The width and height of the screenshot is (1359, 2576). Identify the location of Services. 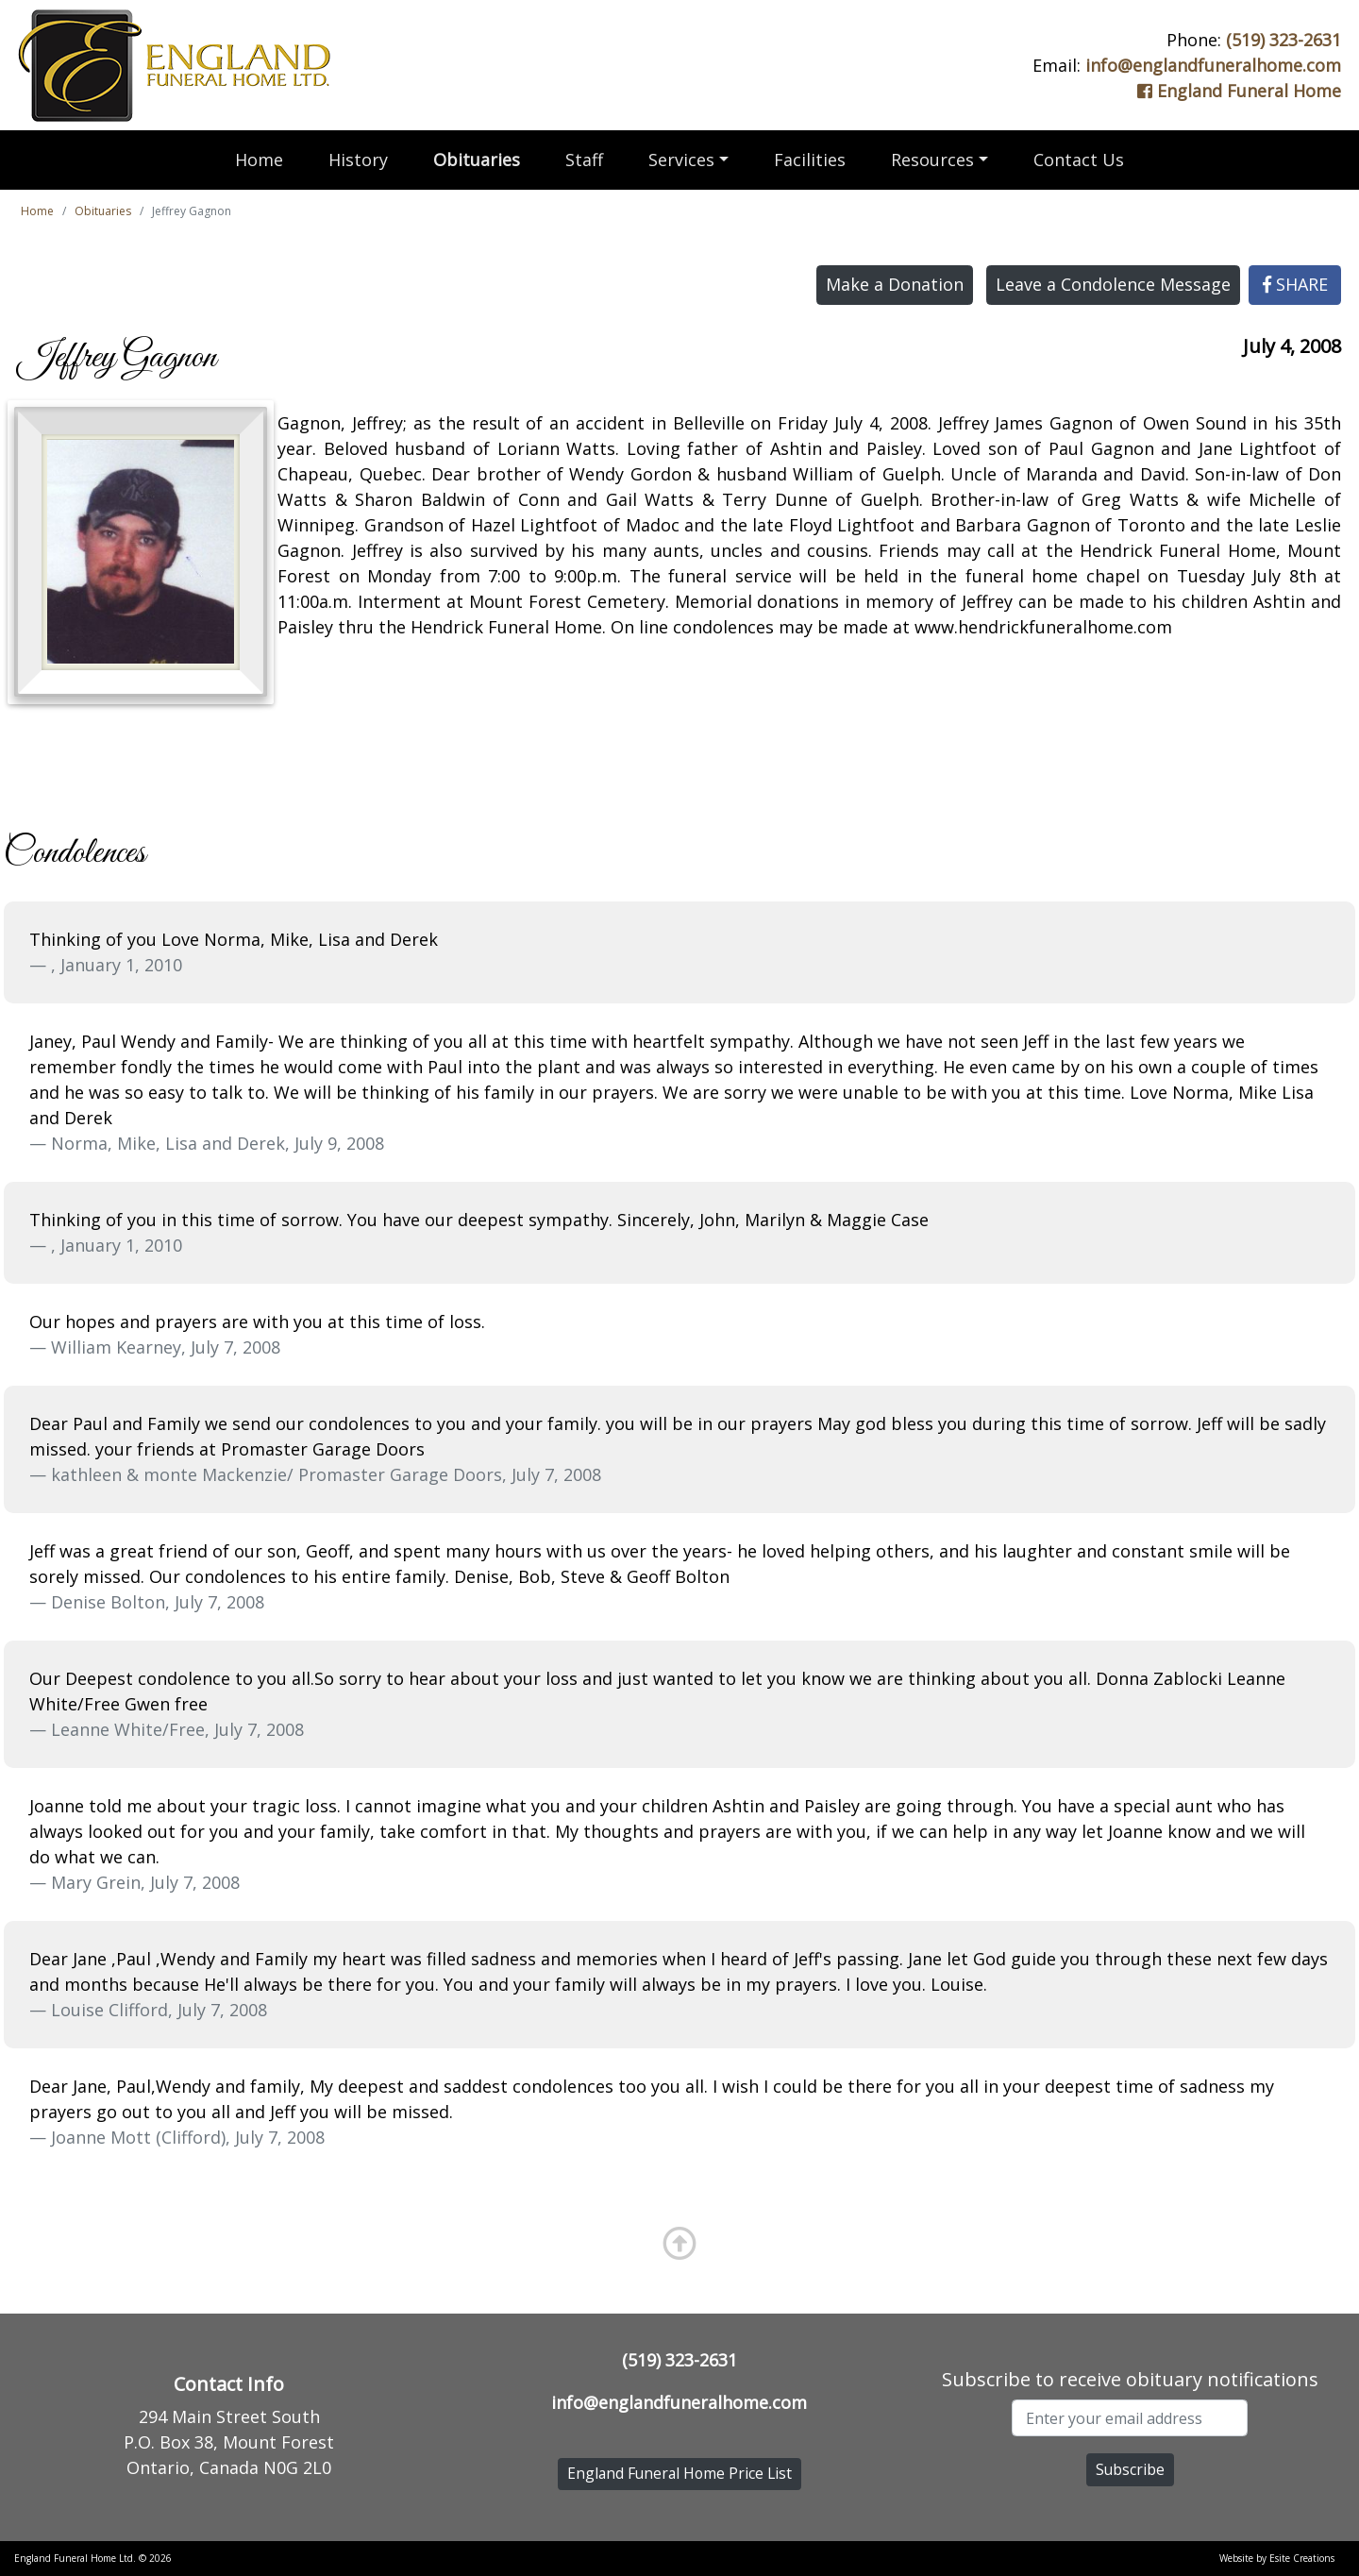
(681, 159).